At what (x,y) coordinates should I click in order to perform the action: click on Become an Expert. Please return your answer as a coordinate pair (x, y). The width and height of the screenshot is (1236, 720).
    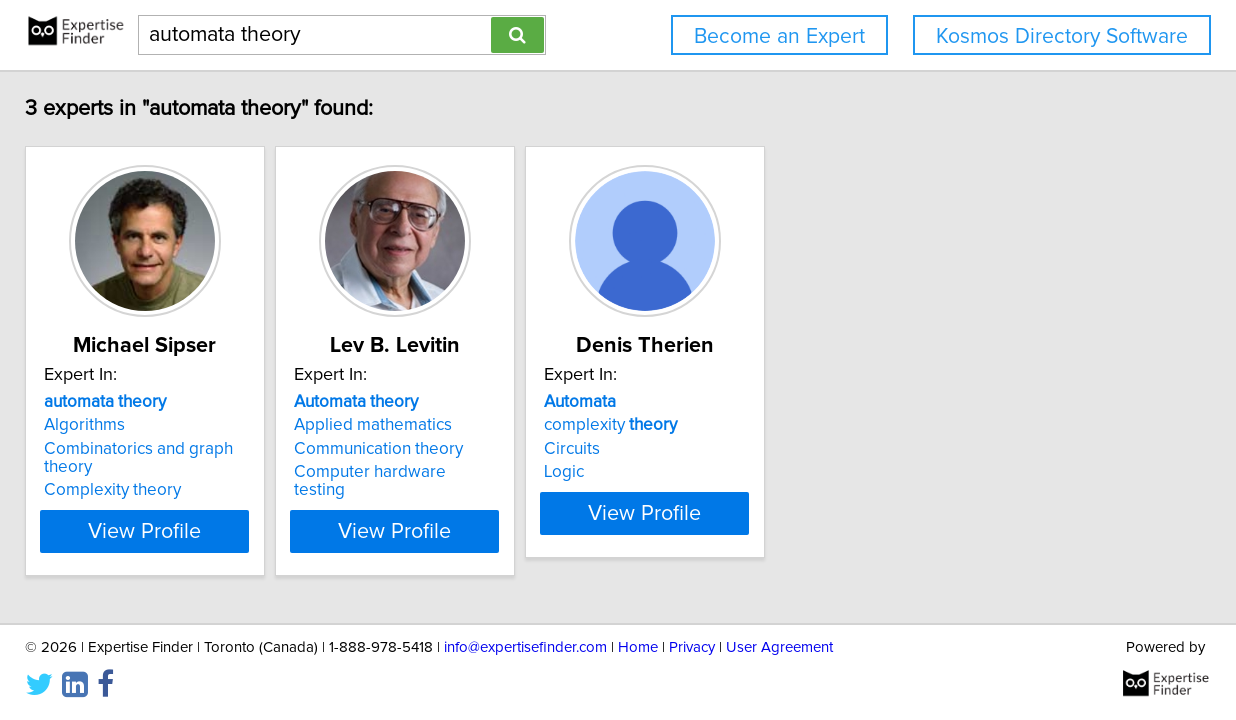
    Looking at the image, I should click on (779, 36).